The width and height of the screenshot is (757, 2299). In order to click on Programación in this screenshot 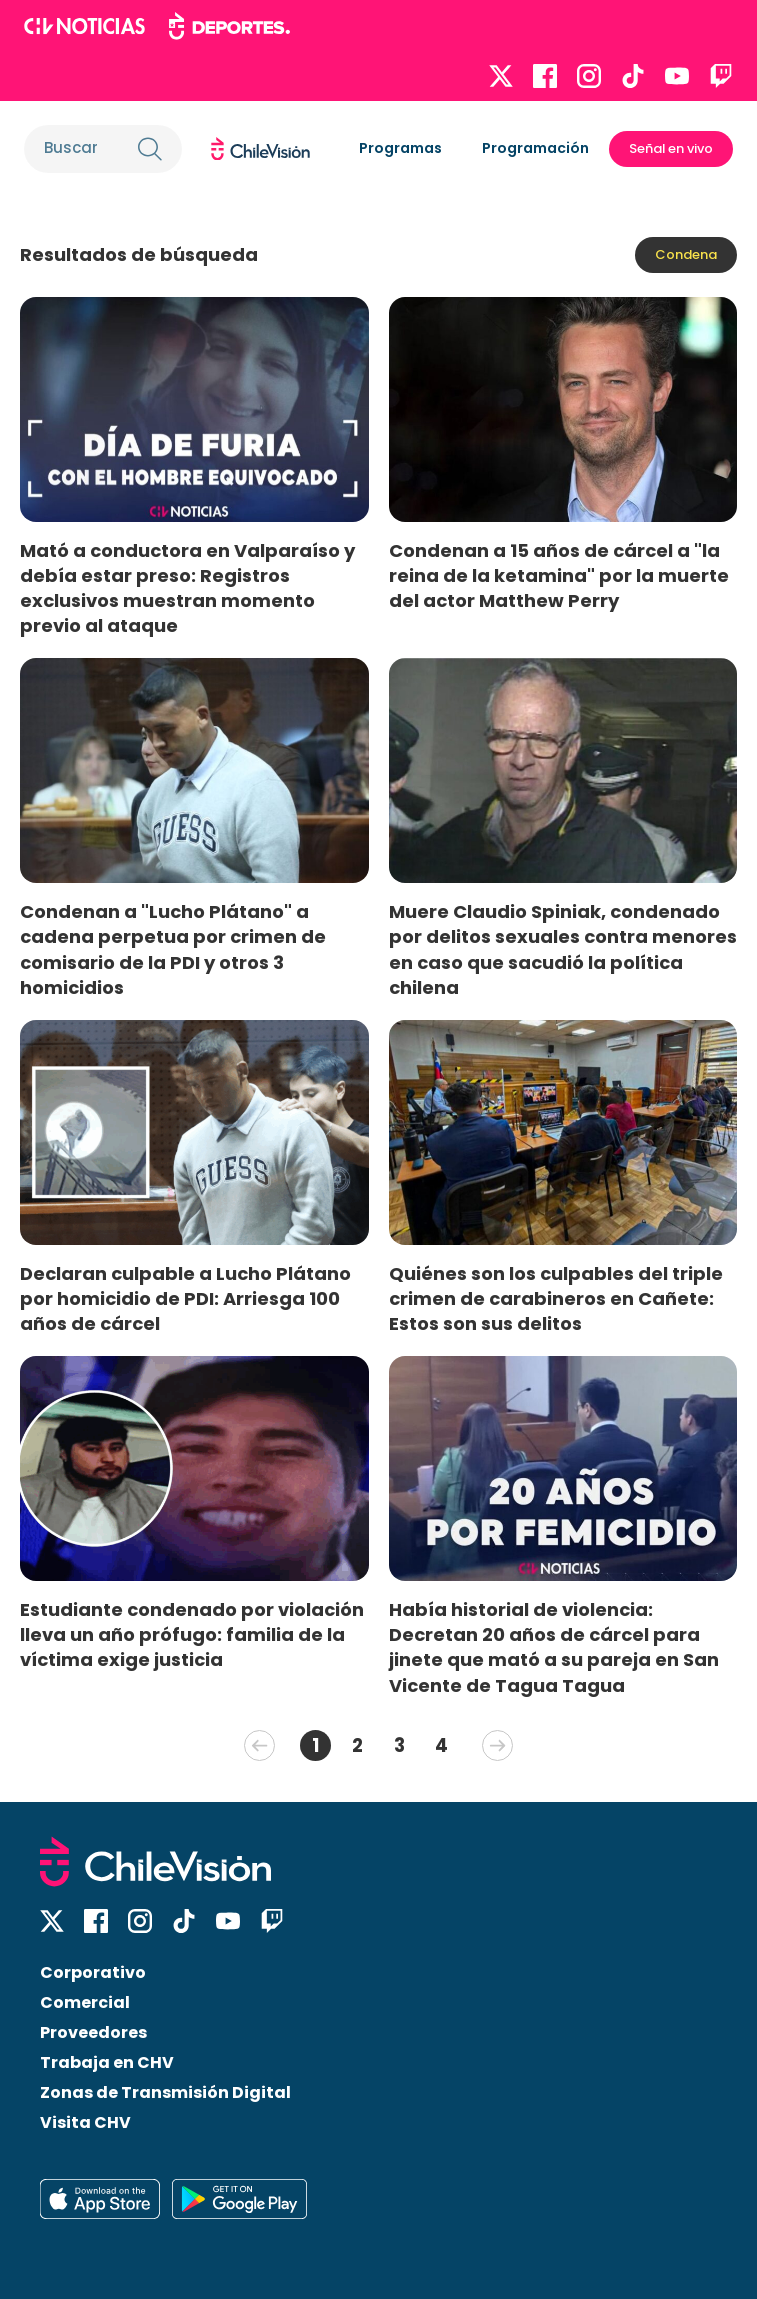, I will do `click(535, 148)`.